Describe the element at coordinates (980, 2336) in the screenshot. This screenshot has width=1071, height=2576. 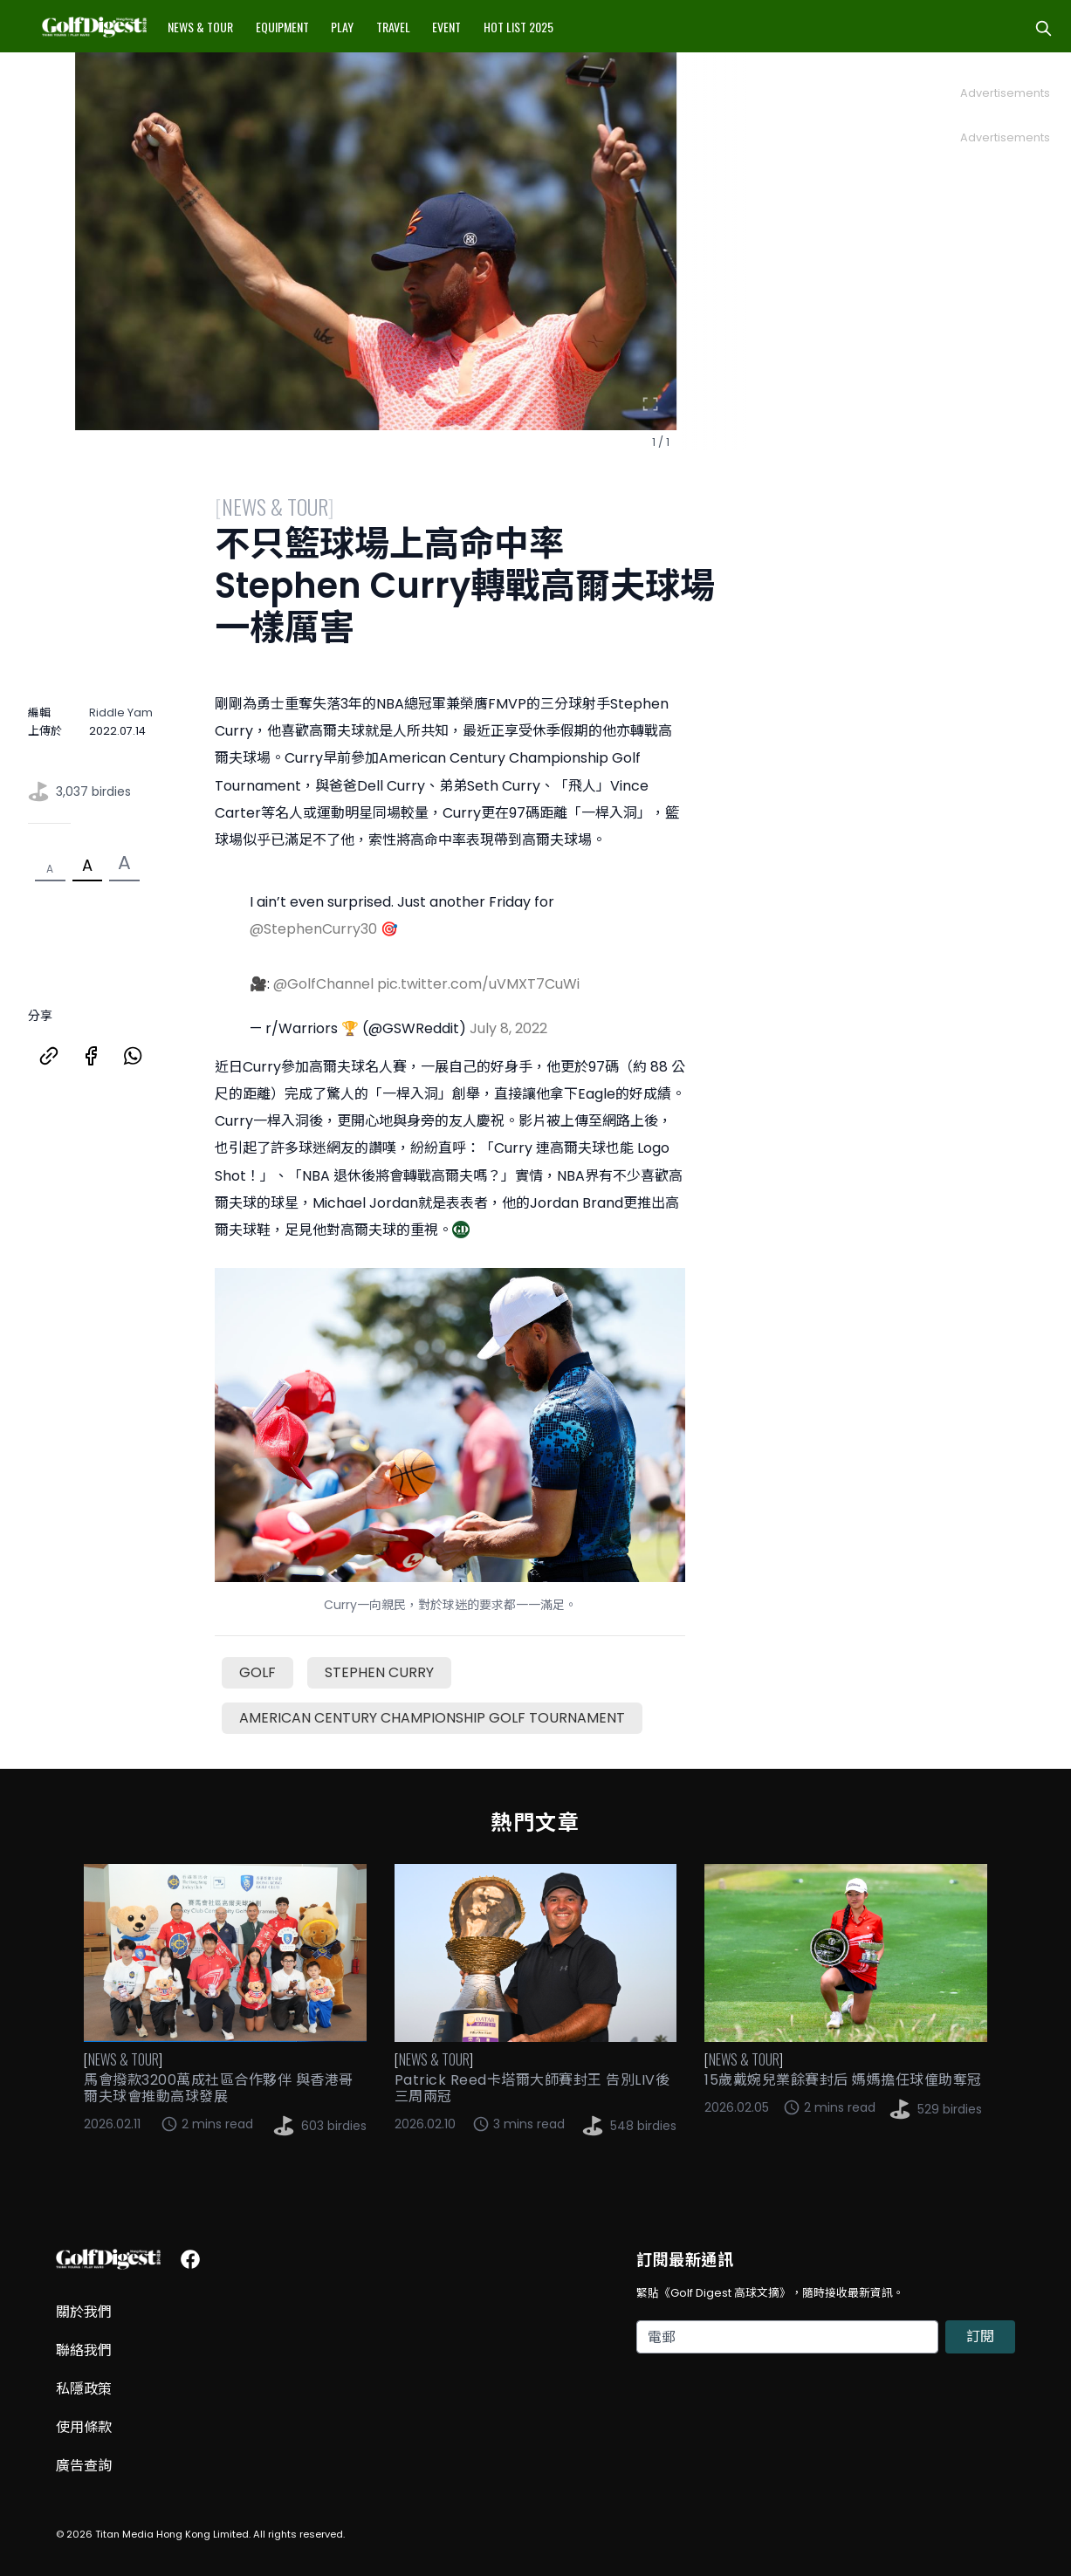
I see `訂閱` at that location.